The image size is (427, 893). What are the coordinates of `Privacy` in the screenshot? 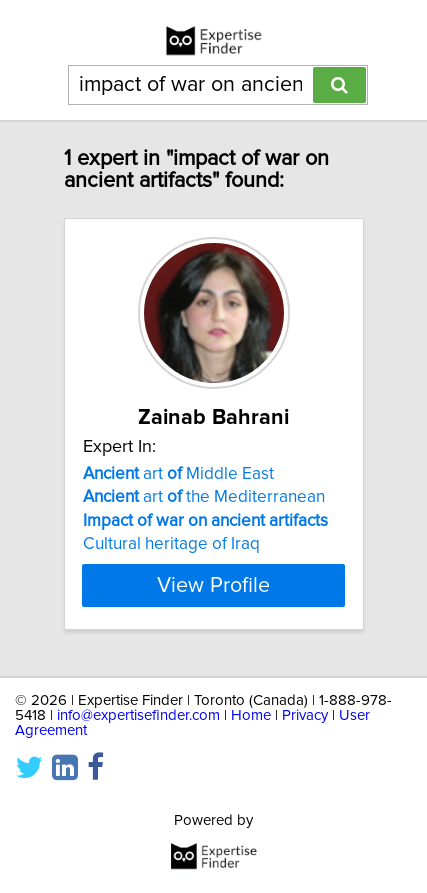 It's located at (305, 715).